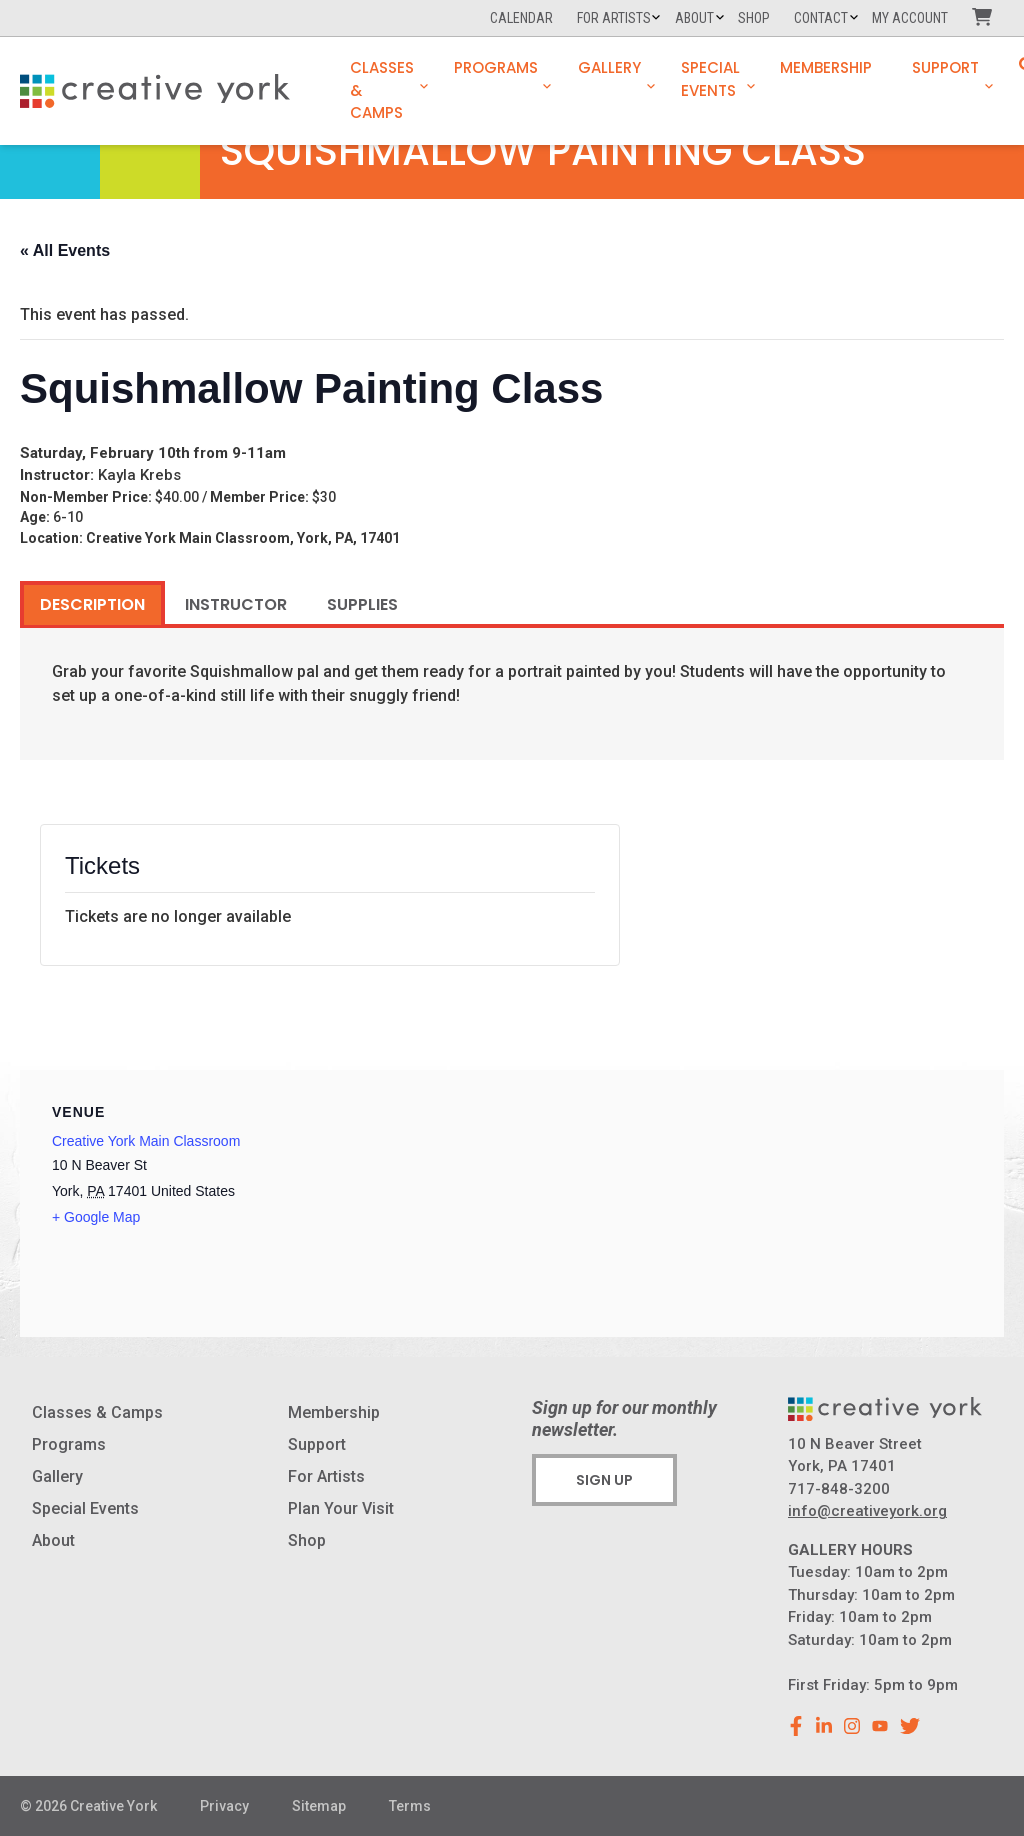 This screenshot has height=1836, width=1024. What do you see at coordinates (96, 1217) in the screenshot?
I see `+ Google Map` at bounding box center [96, 1217].